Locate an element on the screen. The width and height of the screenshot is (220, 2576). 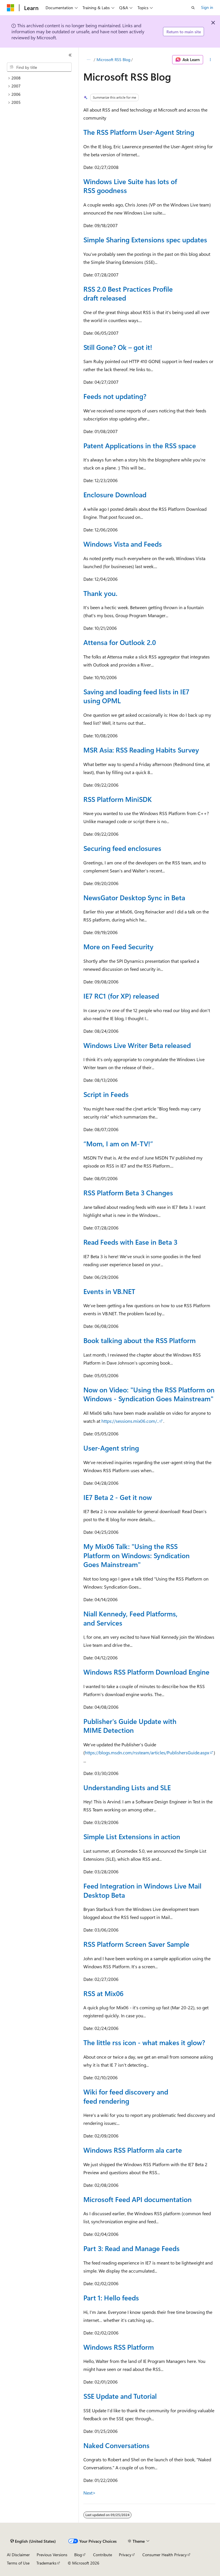
RSS Platform Beta 3 Changes is located at coordinates (128, 1192).